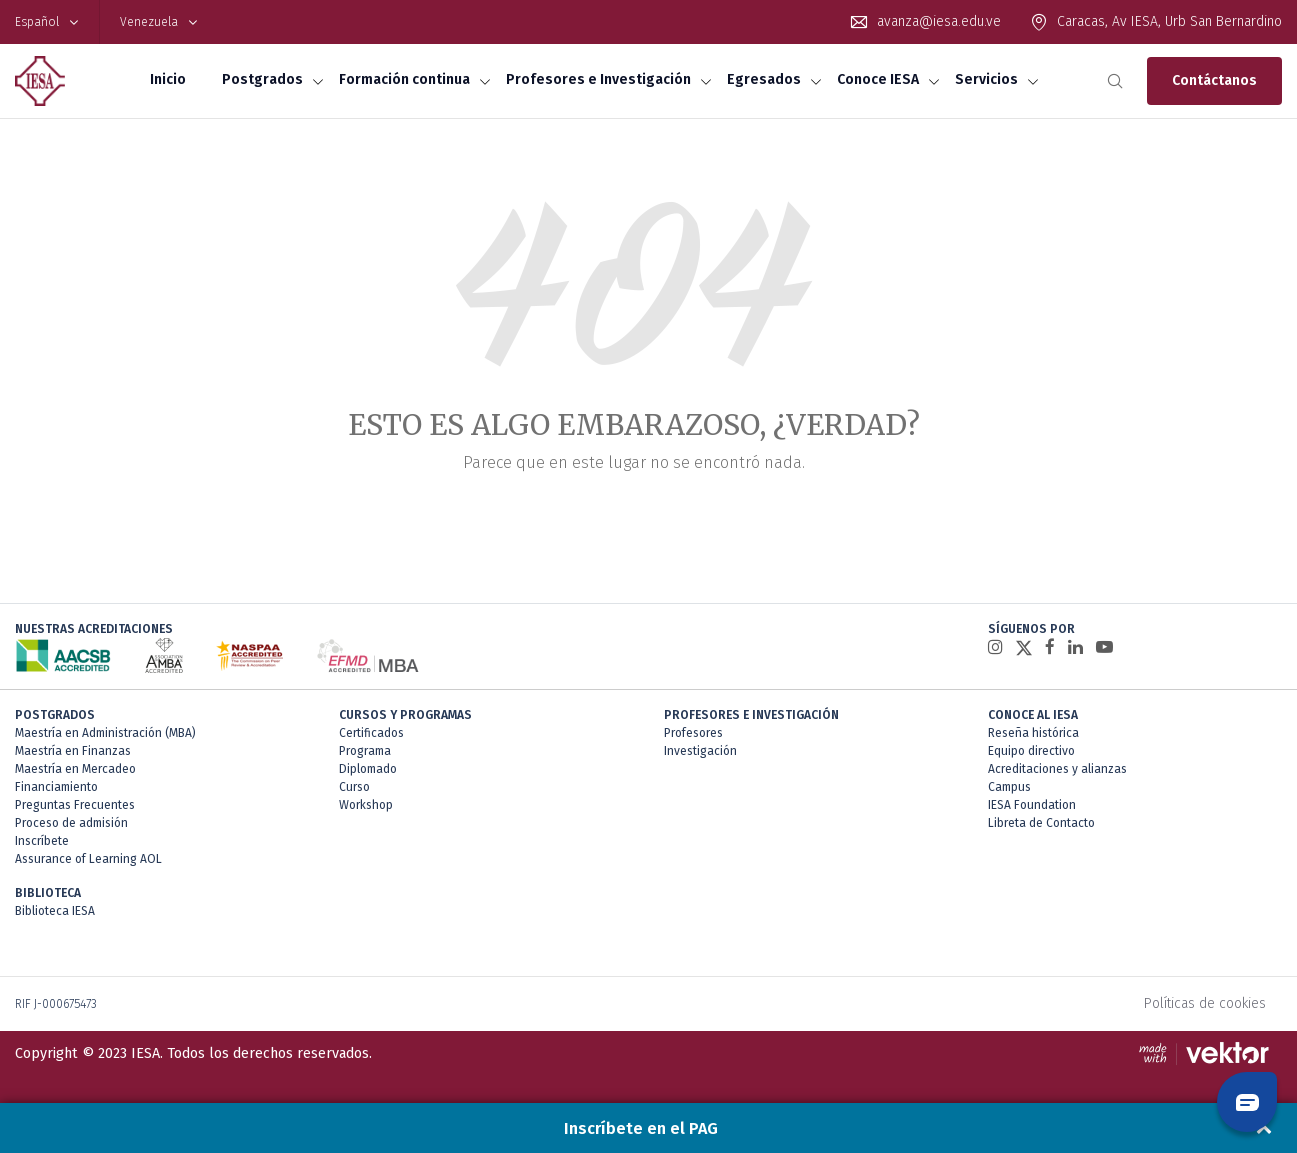  What do you see at coordinates (168, 79) in the screenshot?
I see `Inicio` at bounding box center [168, 79].